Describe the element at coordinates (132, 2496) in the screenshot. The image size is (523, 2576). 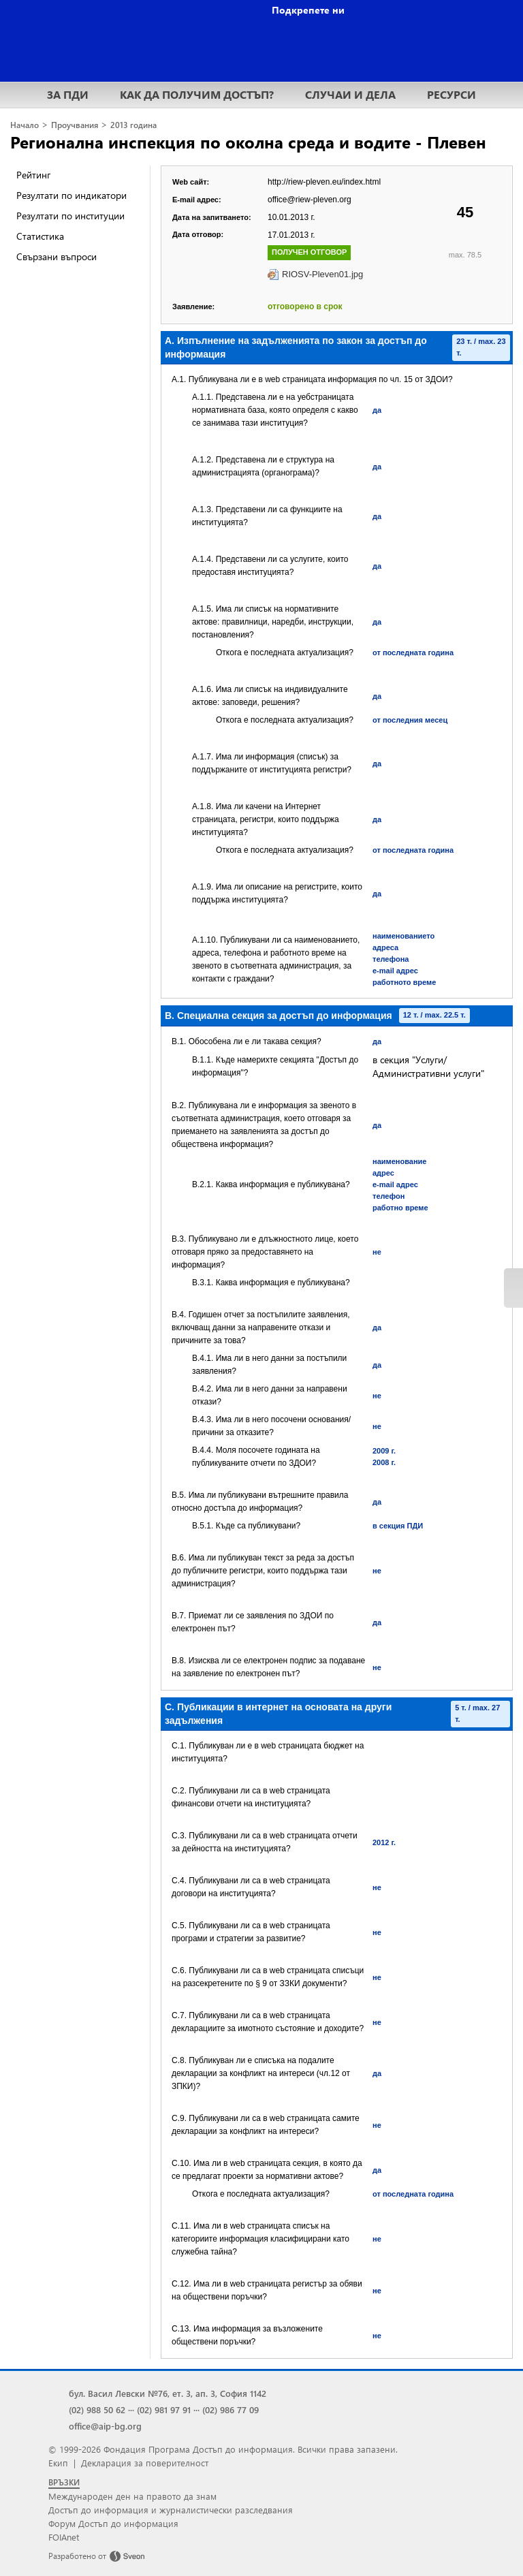
I see `Международен ден на правото да знам` at that location.